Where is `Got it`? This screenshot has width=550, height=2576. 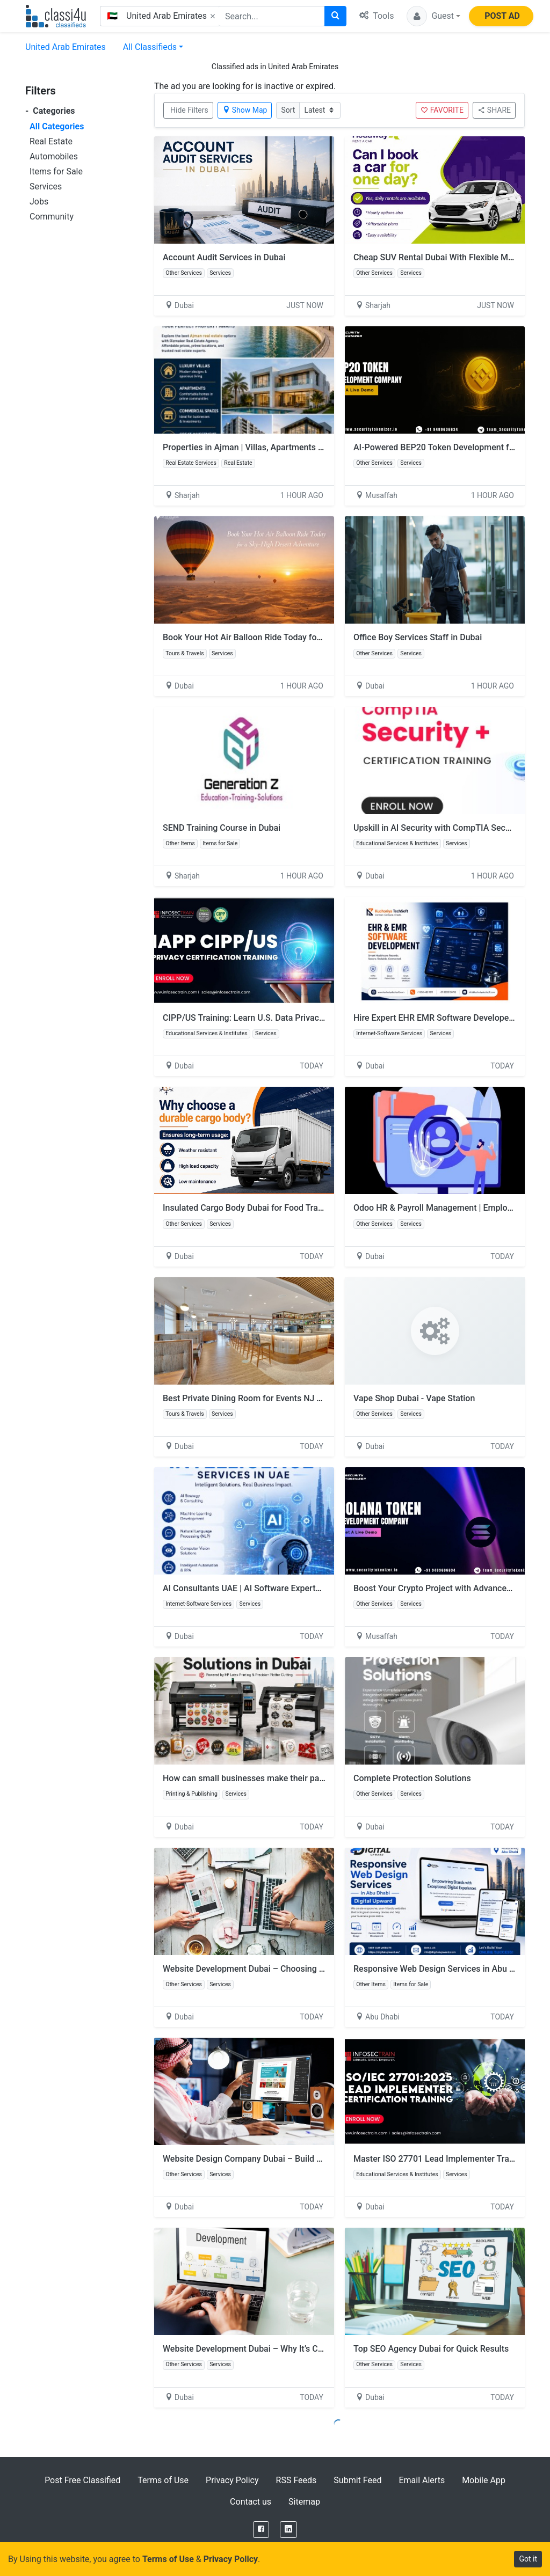 Got it is located at coordinates (528, 2559).